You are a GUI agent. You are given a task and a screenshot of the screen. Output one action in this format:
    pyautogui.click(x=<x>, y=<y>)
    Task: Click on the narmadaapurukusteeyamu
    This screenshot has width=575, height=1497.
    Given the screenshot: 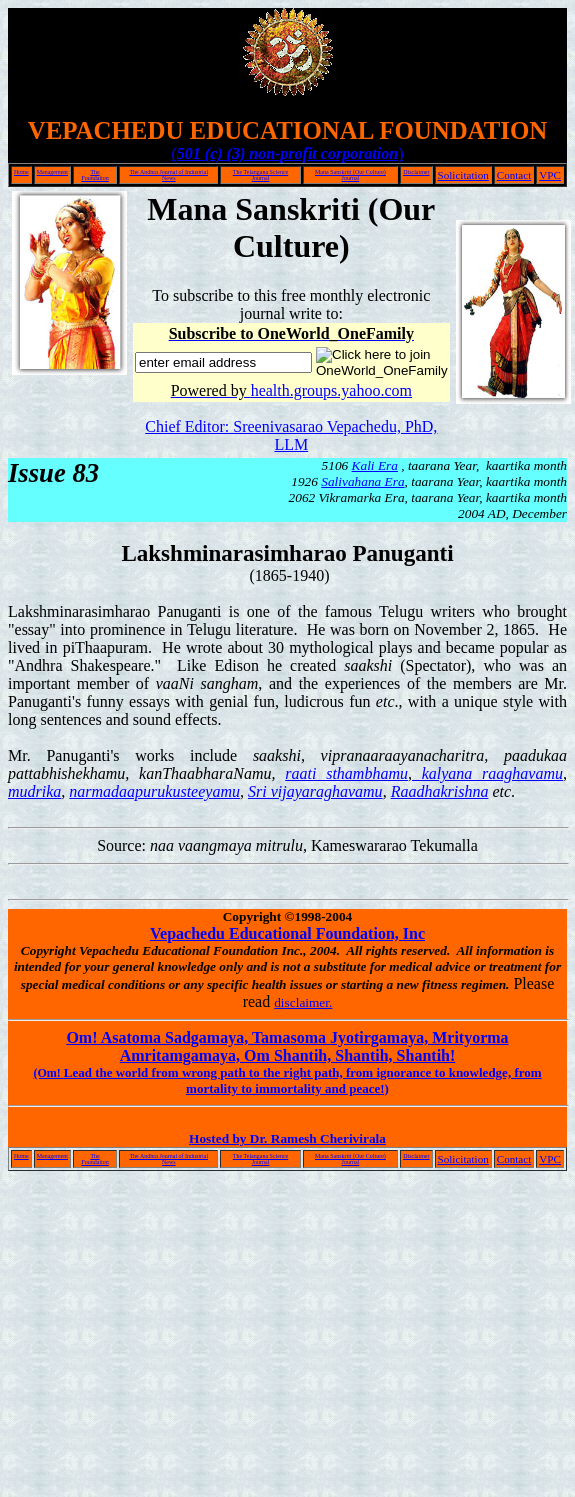 What is the action you would take?
    pyautogui.click(x=154, y=791)
    